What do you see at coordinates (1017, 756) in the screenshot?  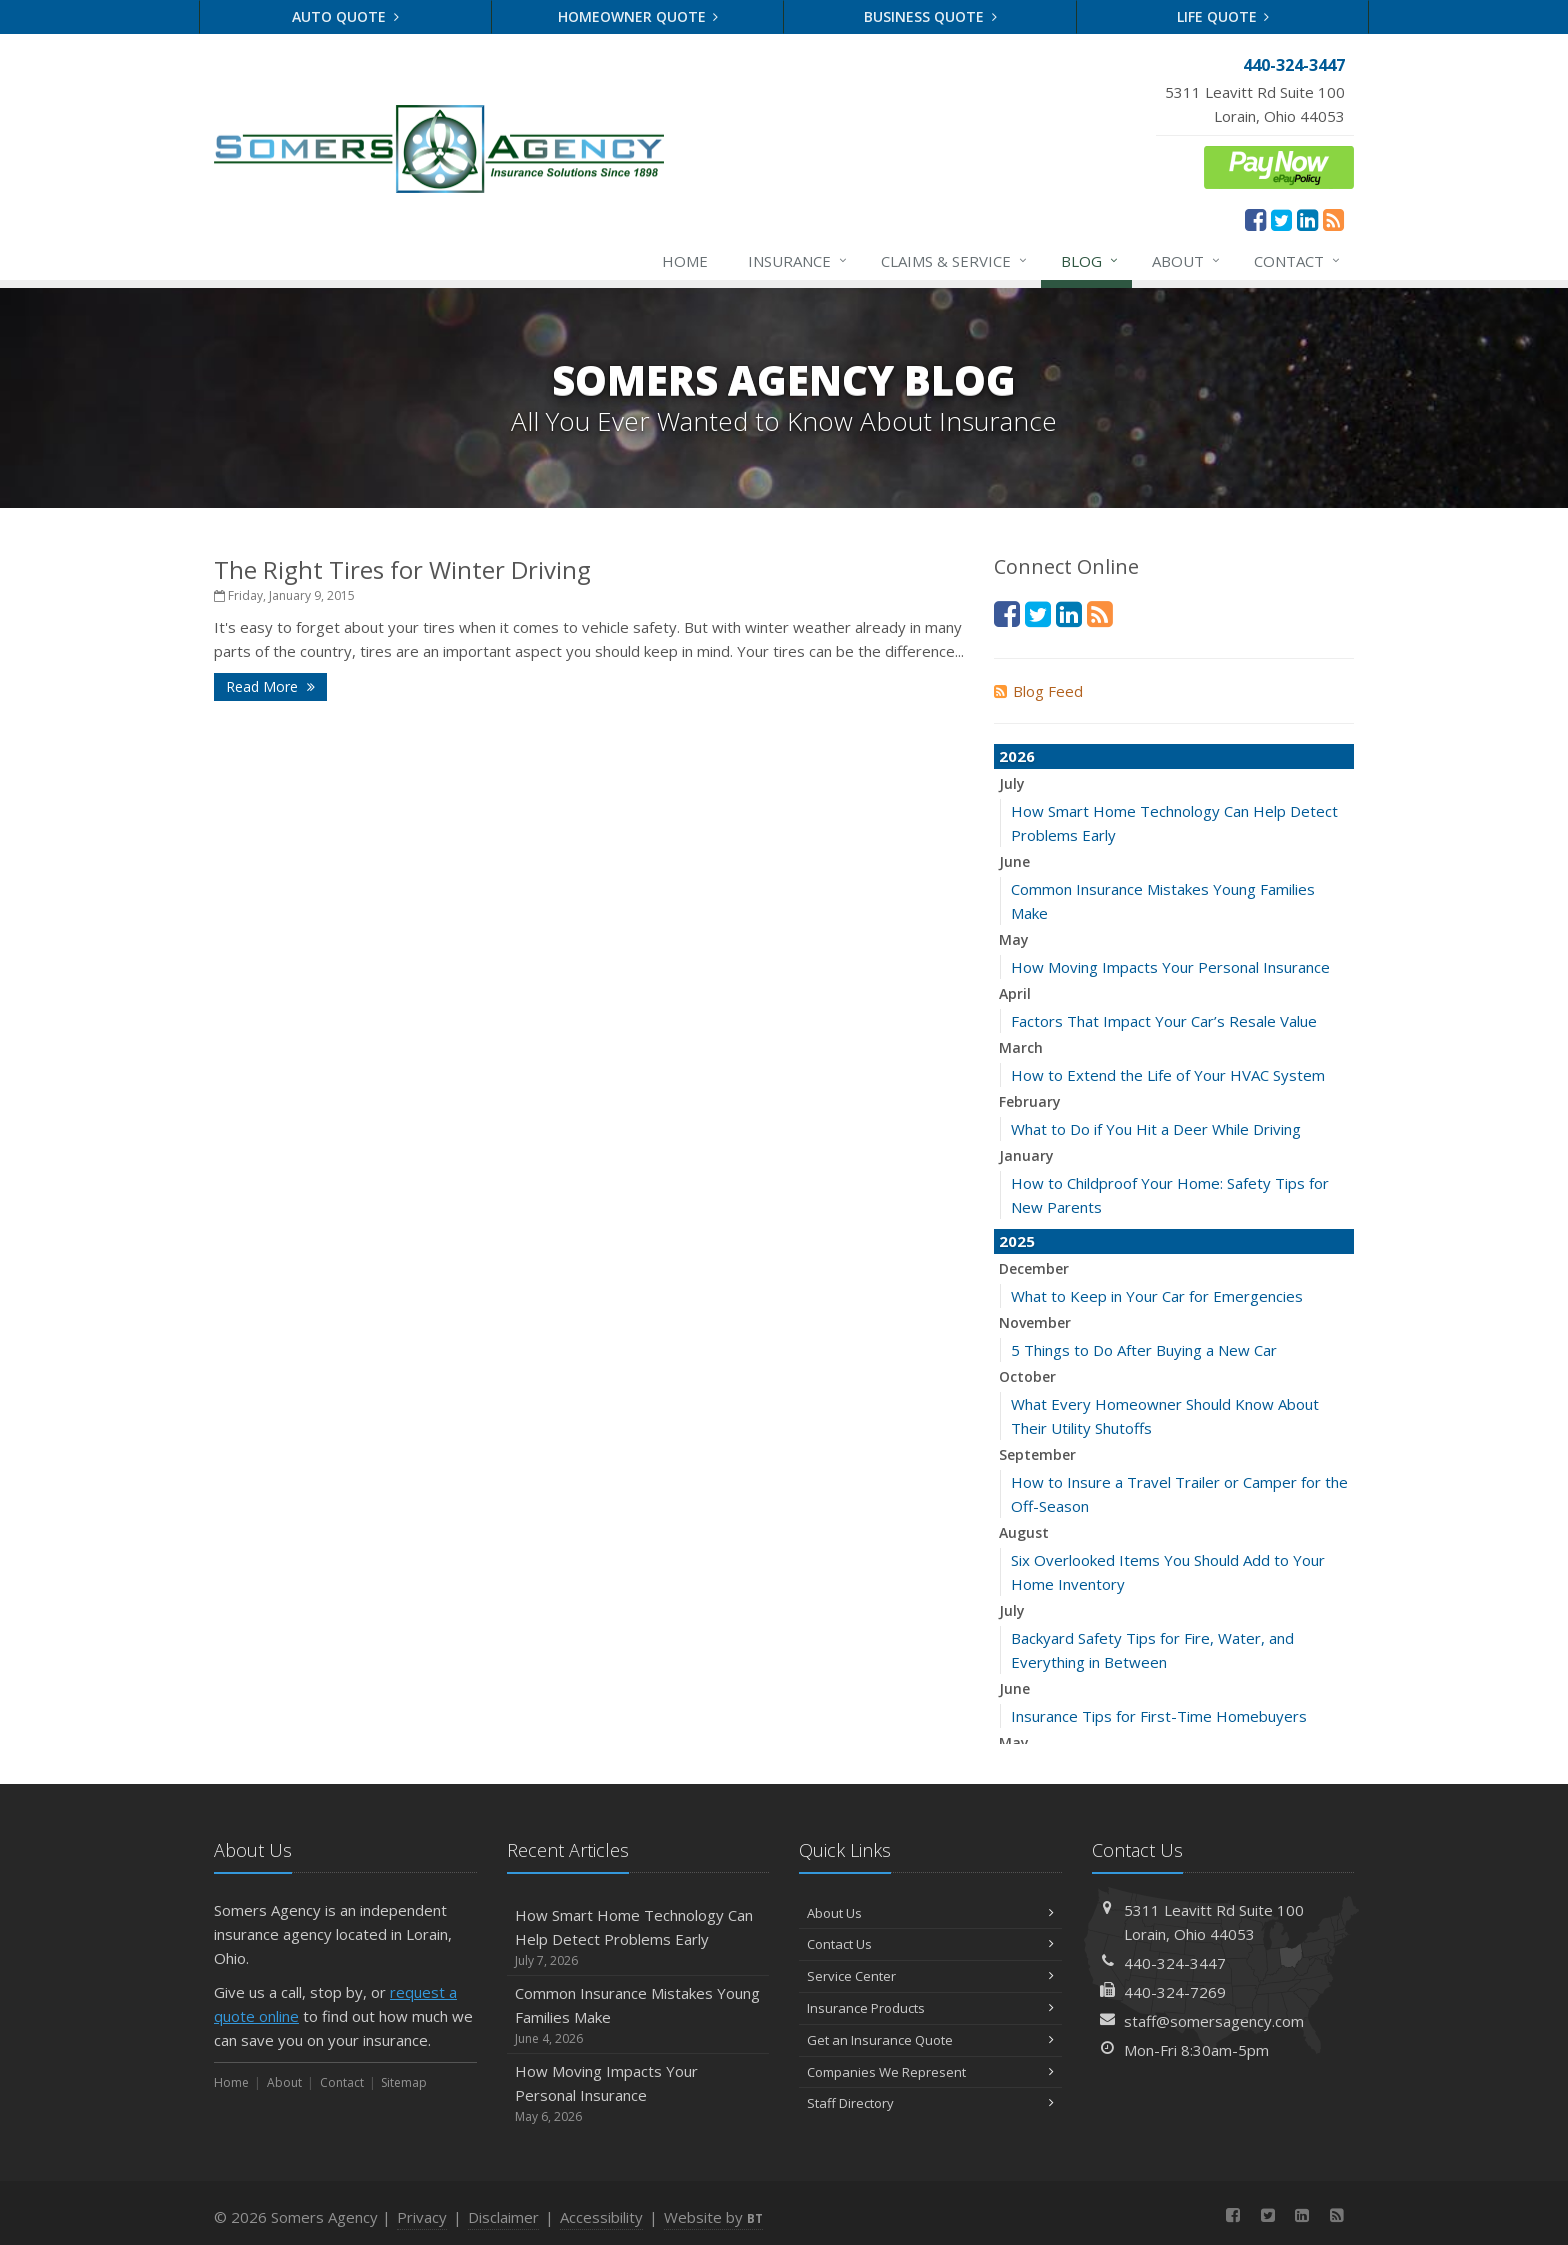 I see `2026` at bounding box center [1017, 756].